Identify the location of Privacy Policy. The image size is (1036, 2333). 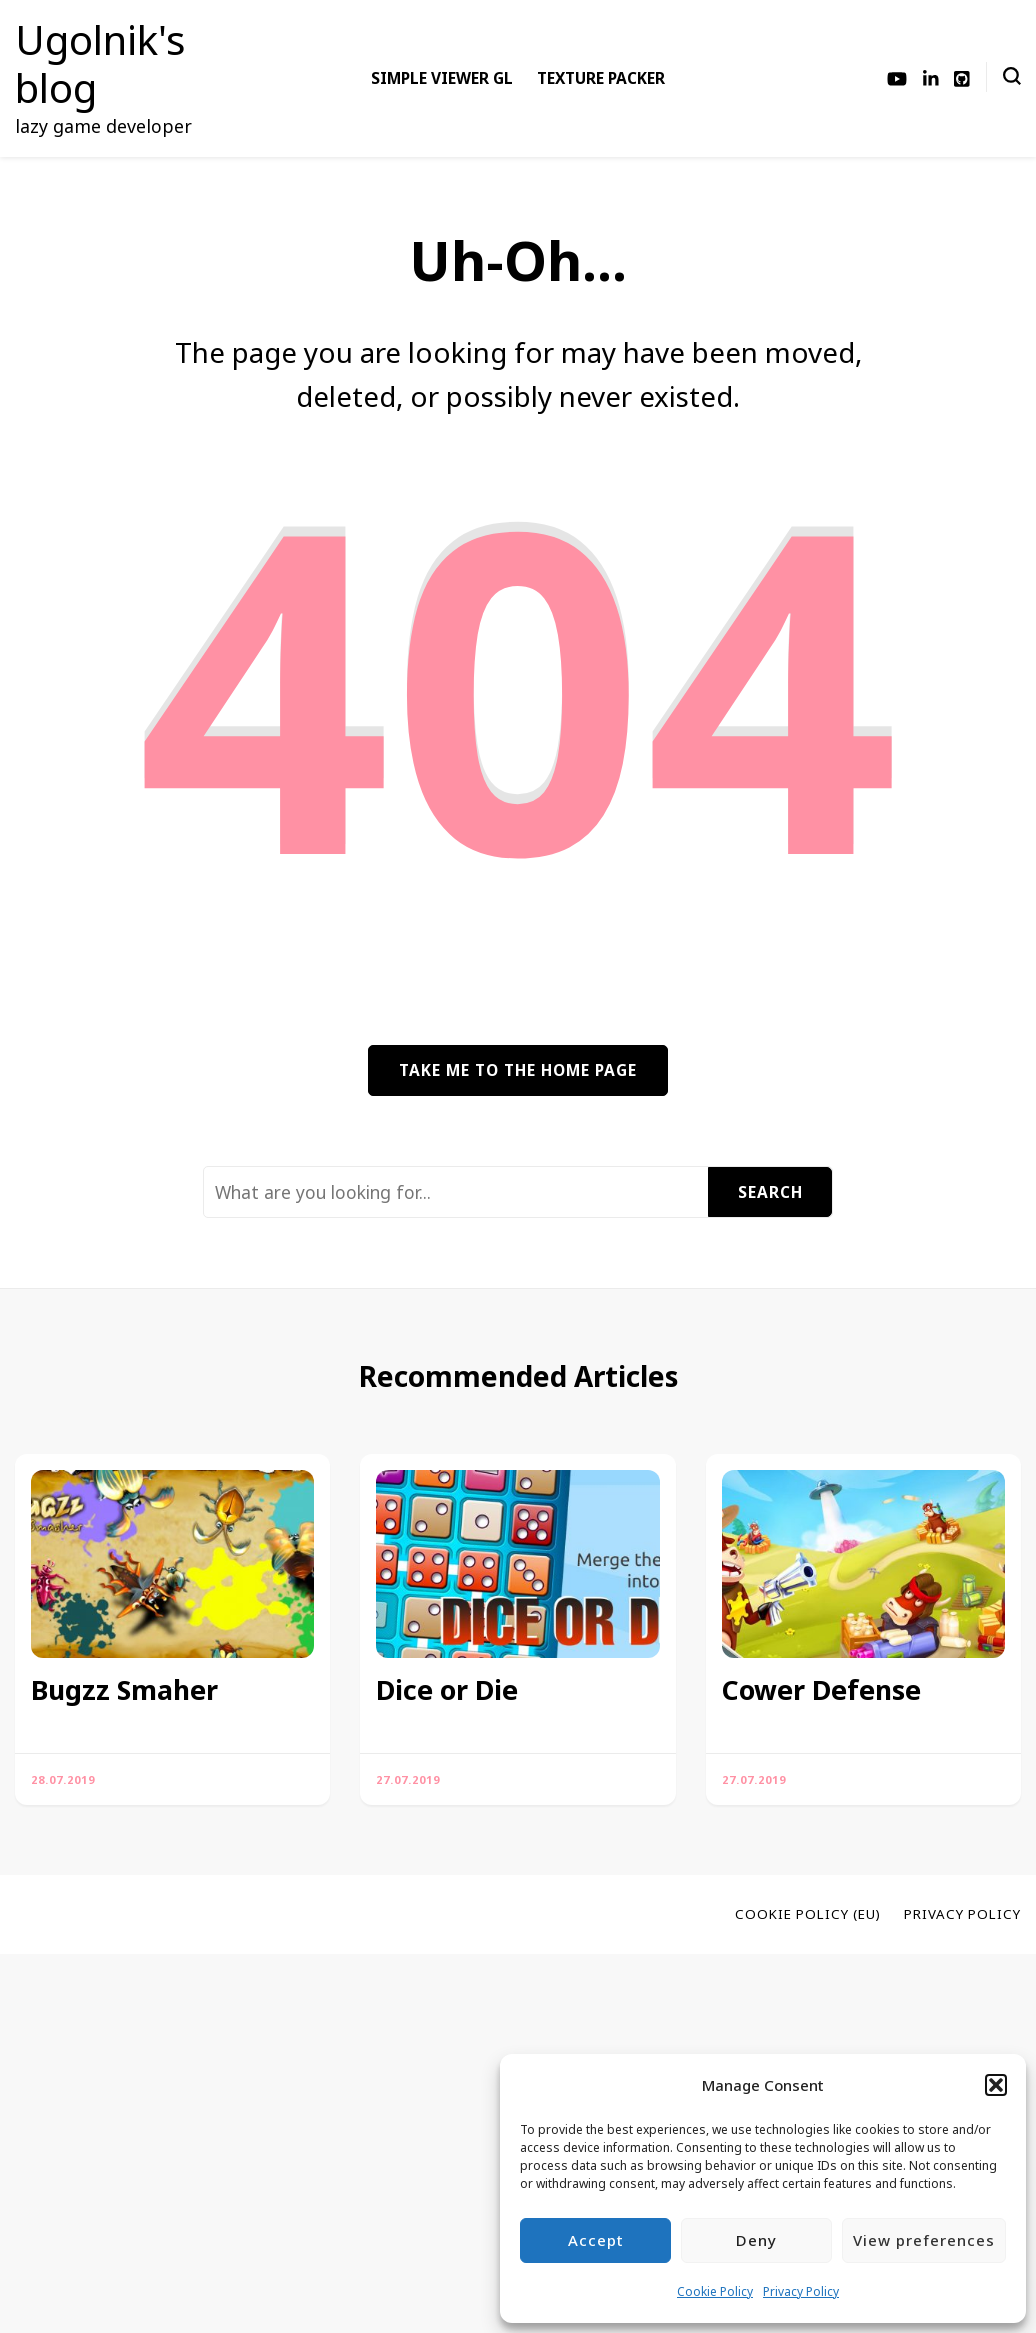
(801, 2291).